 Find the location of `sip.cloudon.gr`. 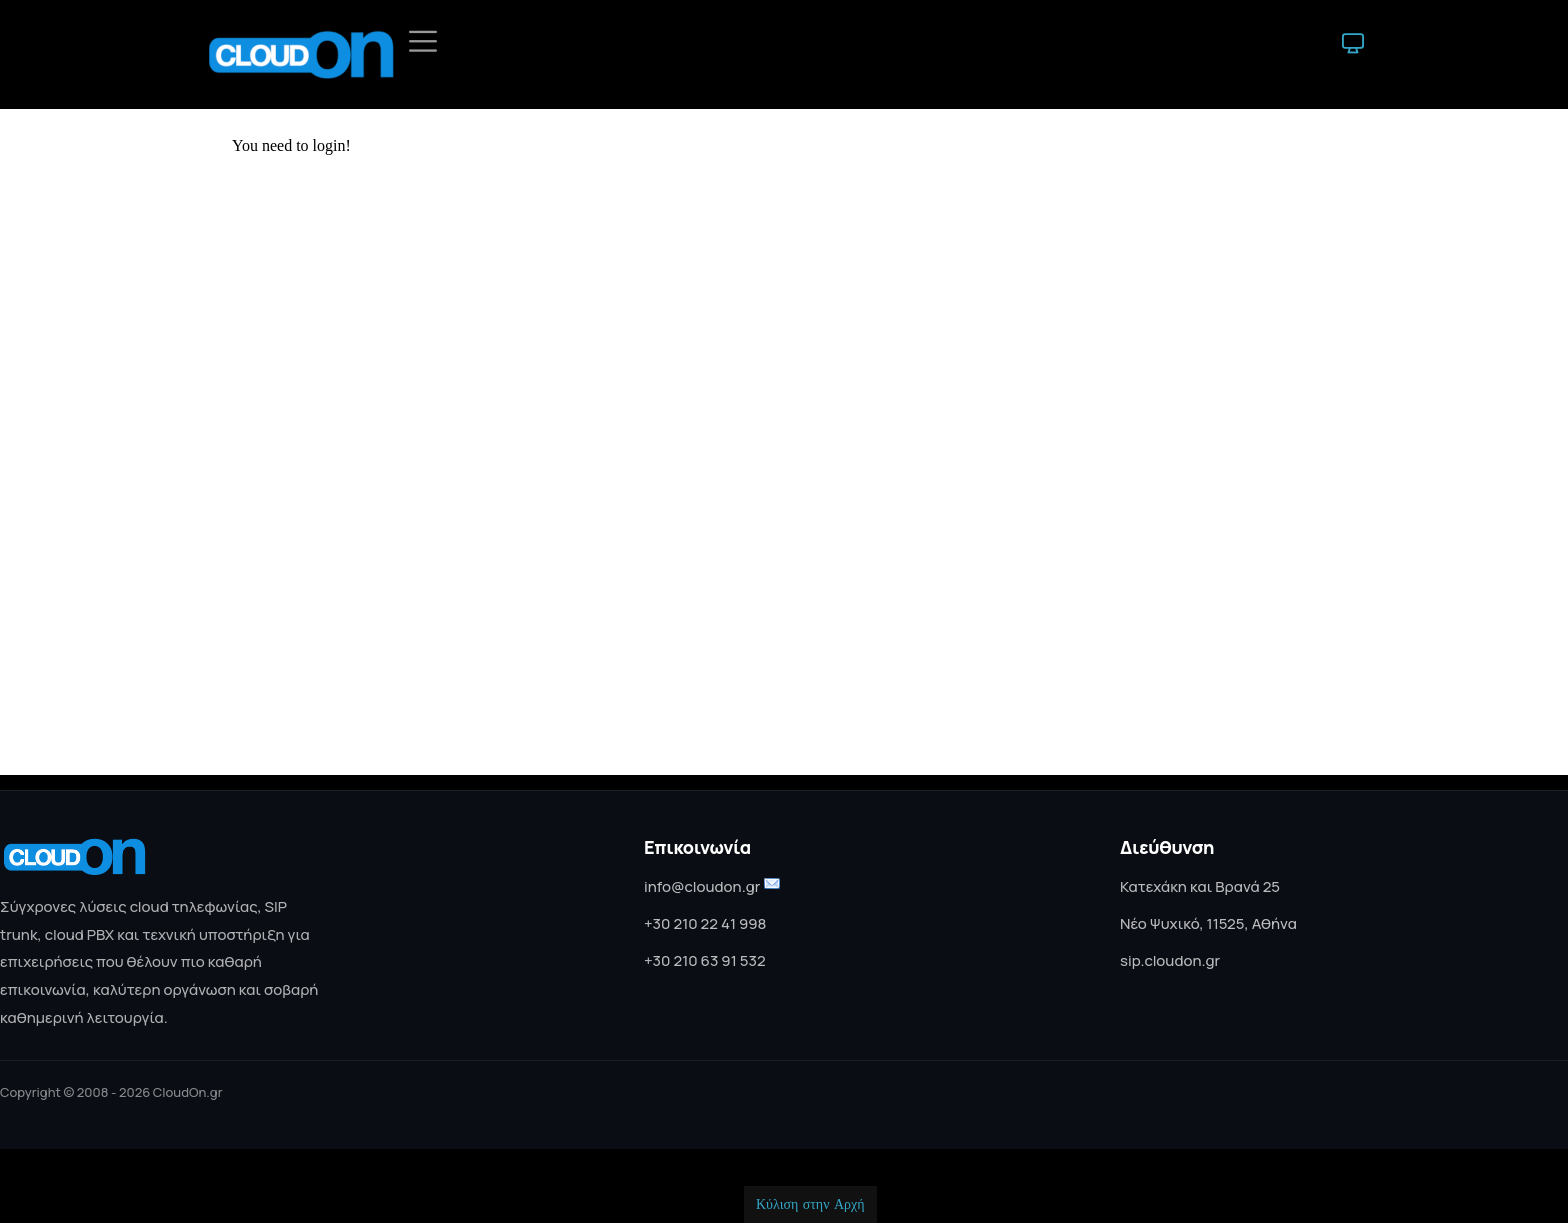

sip.cloudon.gr is located at coordinates (1170, 960).